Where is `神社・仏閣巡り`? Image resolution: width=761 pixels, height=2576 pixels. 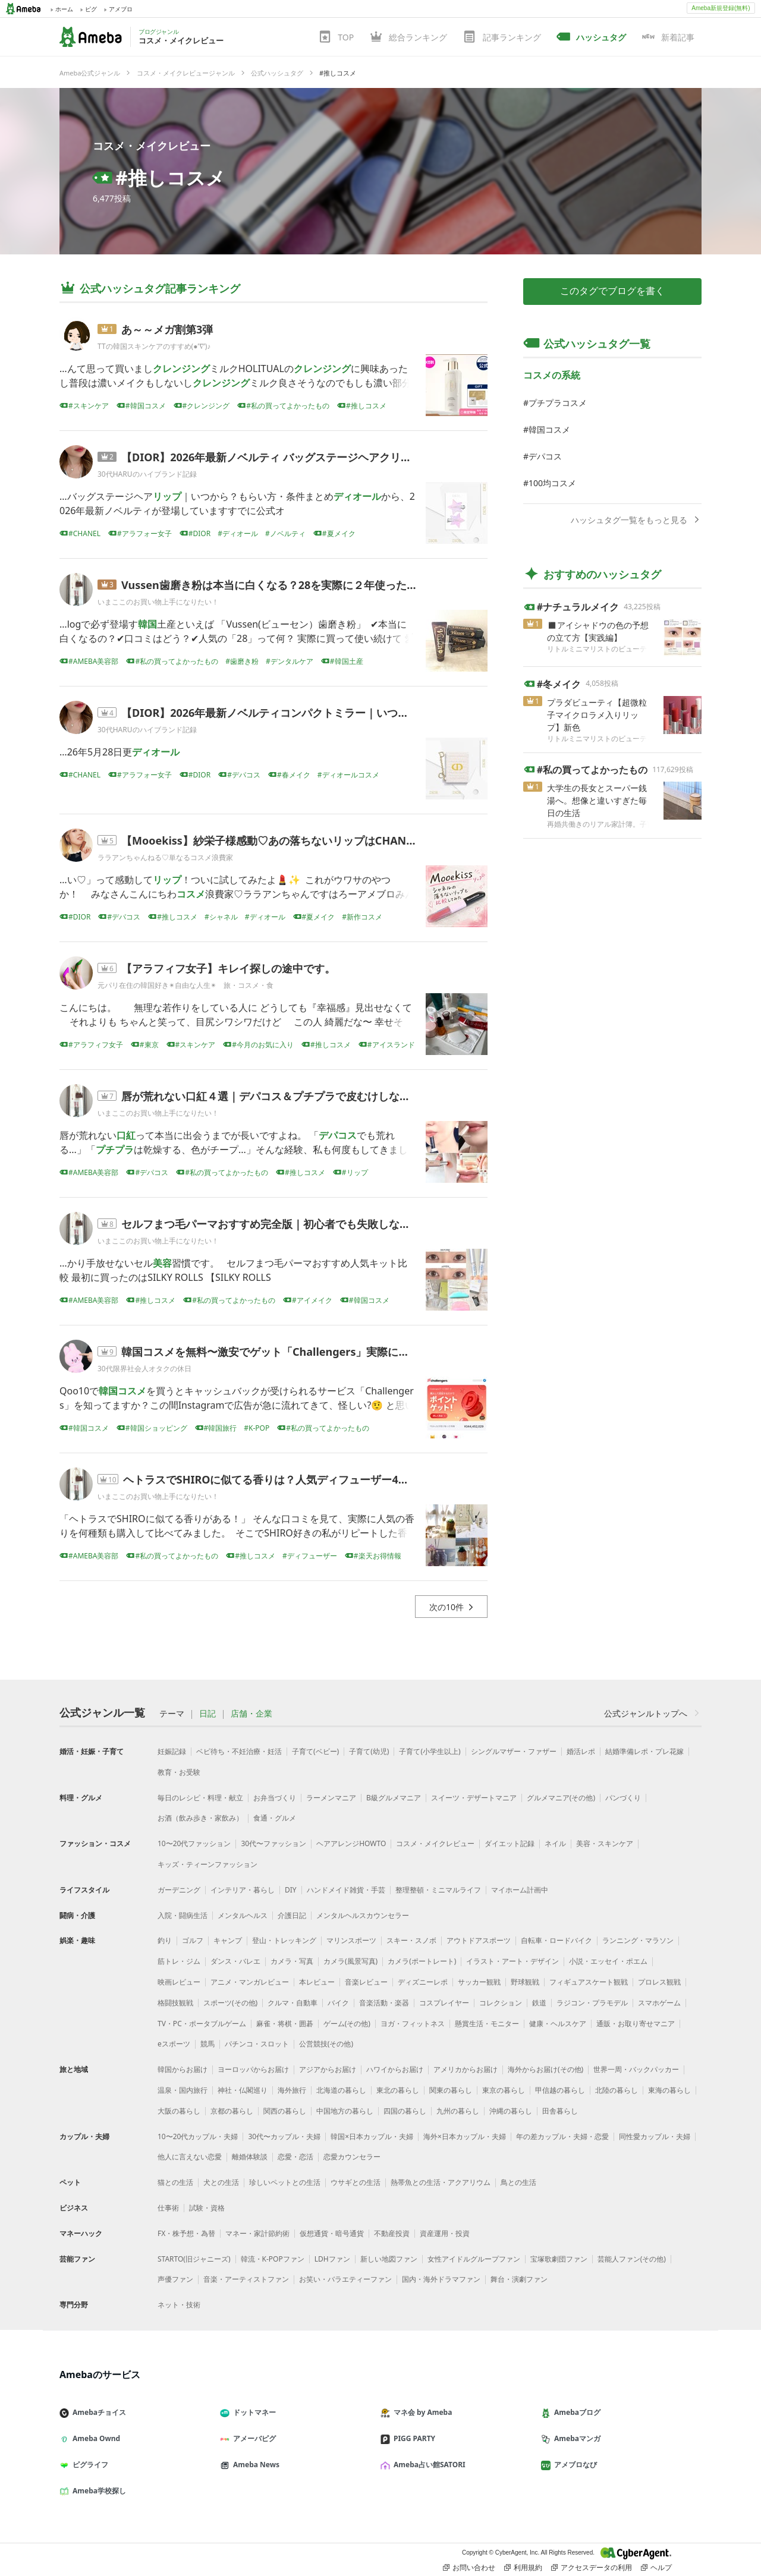 神社・仏閣巡り is located at coordinates (243, 2090).